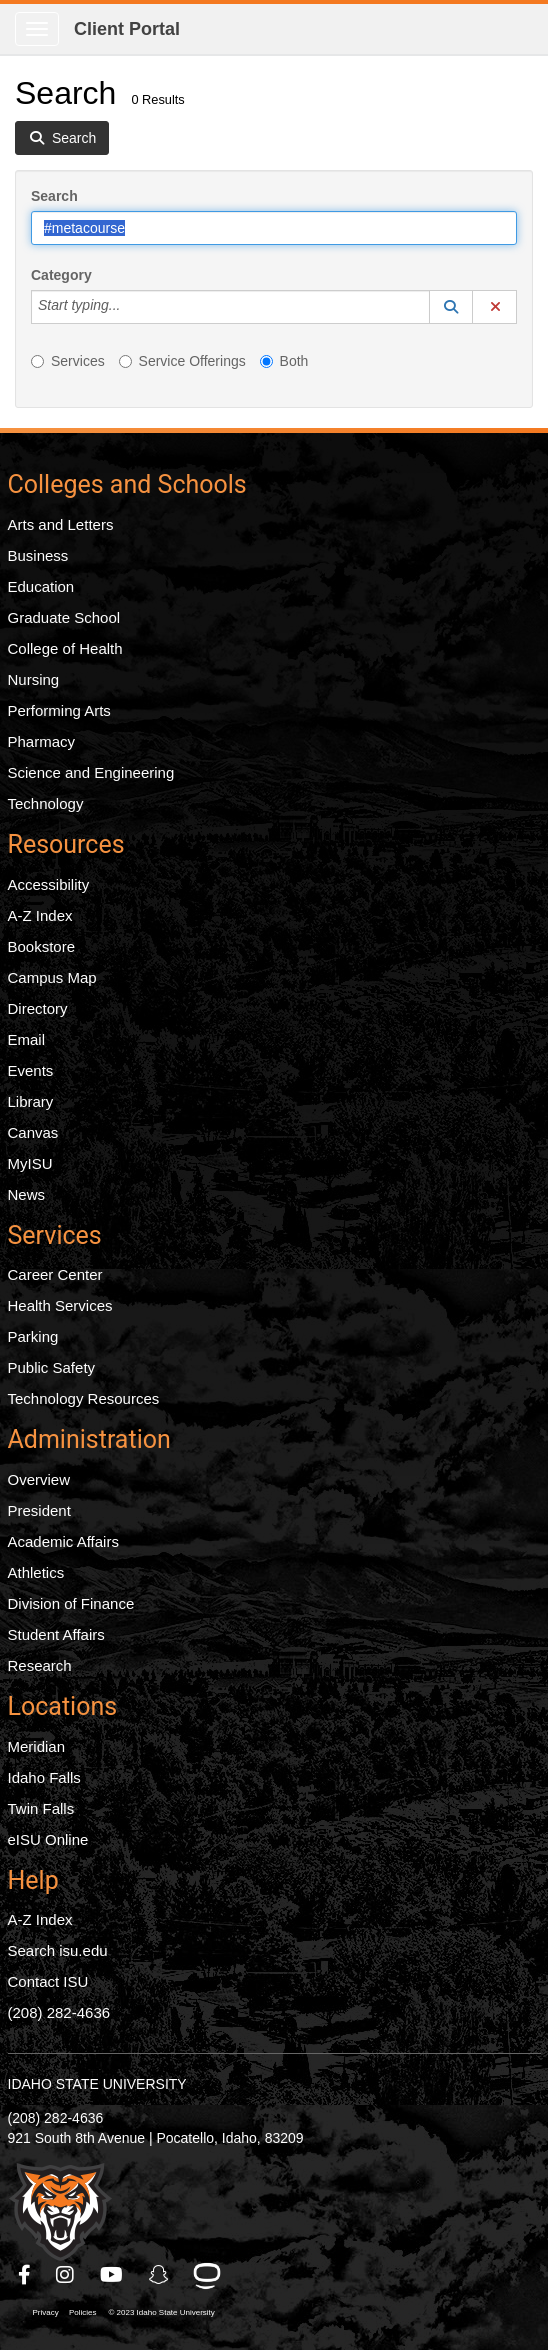  Describe the element at coordinates (42, 741) in the screenshot. I see `Pharmacy` at that location.